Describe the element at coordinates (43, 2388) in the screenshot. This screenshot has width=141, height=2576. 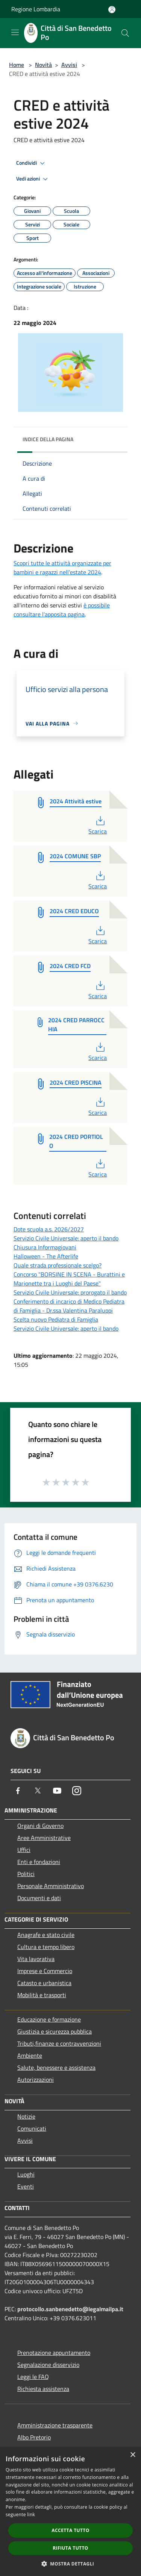
I see `Richiesta assistenza` at that location.